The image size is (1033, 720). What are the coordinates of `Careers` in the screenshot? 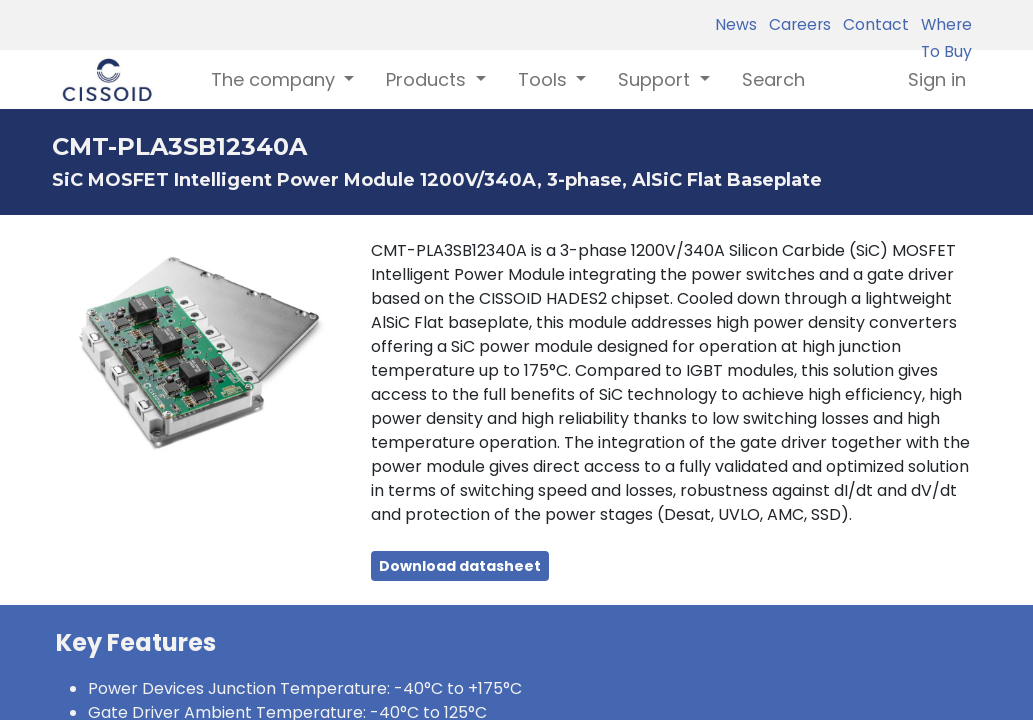 It's located at (796, 24).